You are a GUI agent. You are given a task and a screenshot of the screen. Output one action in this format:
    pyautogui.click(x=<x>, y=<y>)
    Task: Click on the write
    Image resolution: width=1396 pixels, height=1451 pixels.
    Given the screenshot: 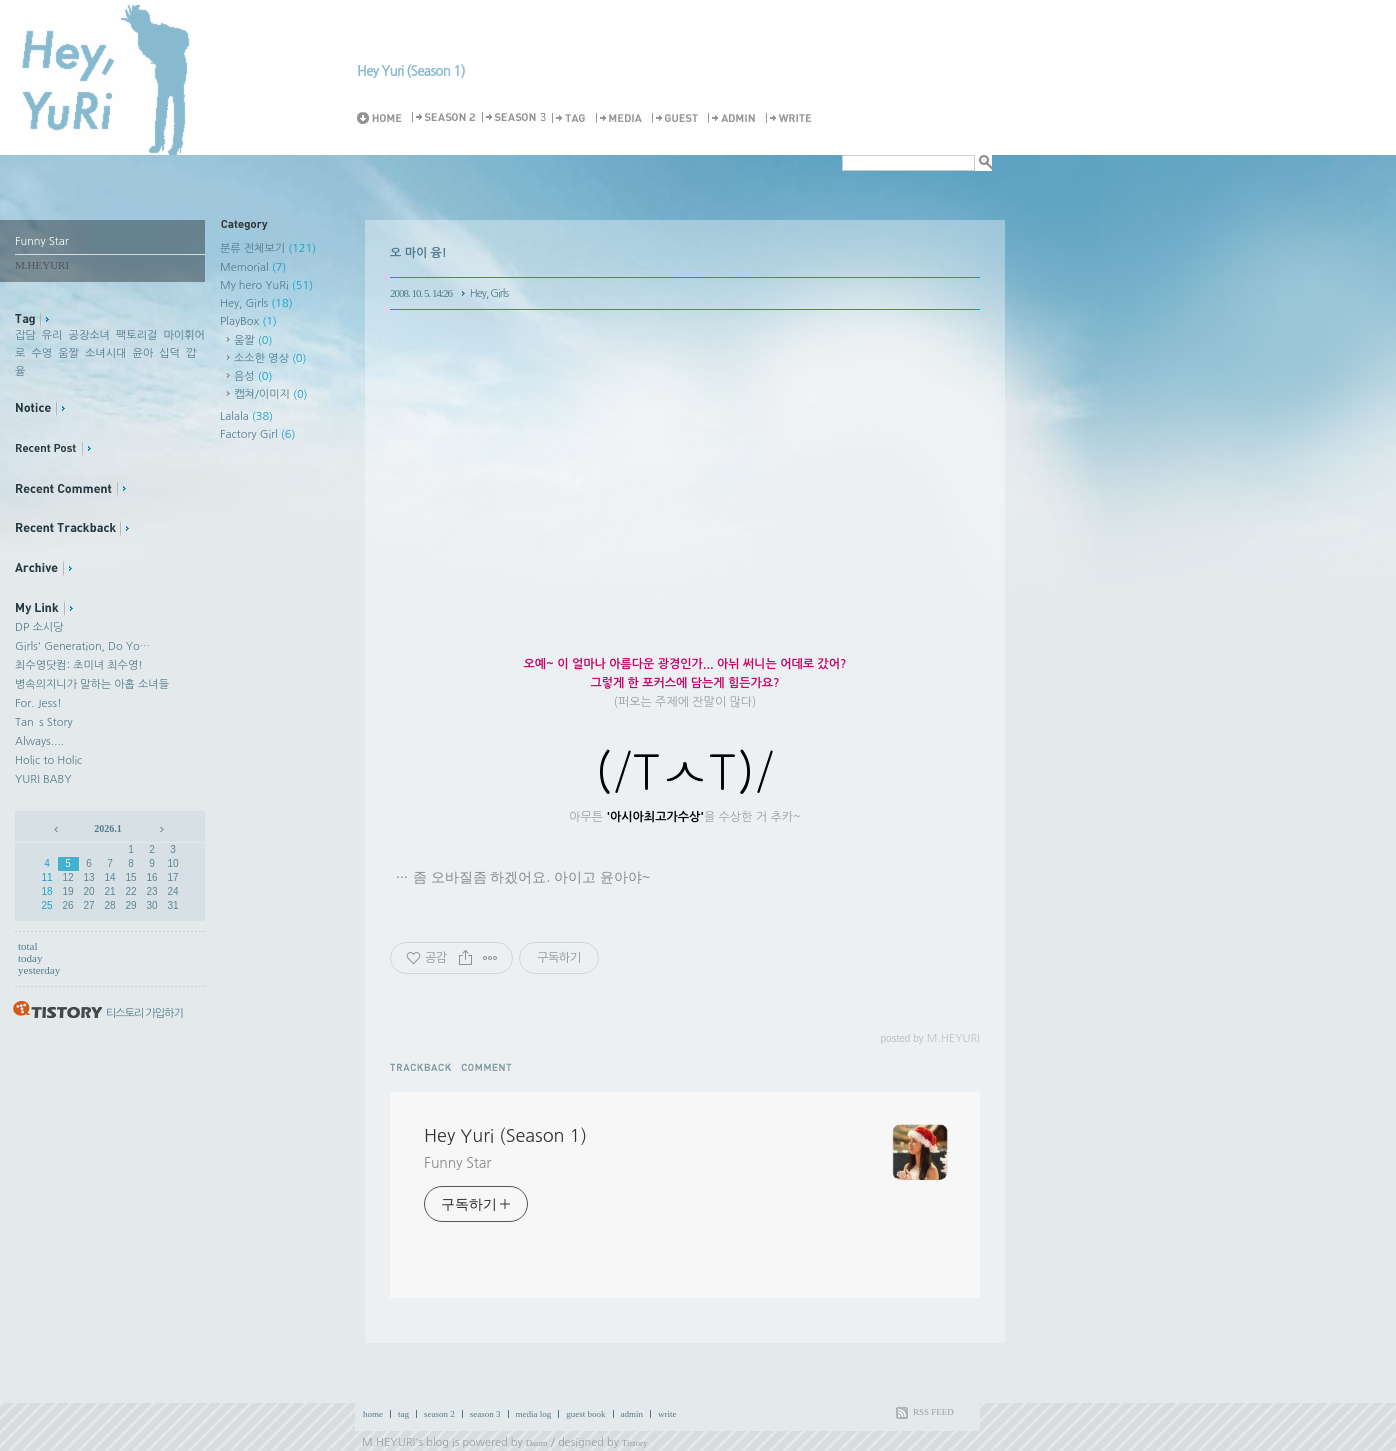 What is the action you would take?
    pyautogui.click(x=667, y=1414)
    